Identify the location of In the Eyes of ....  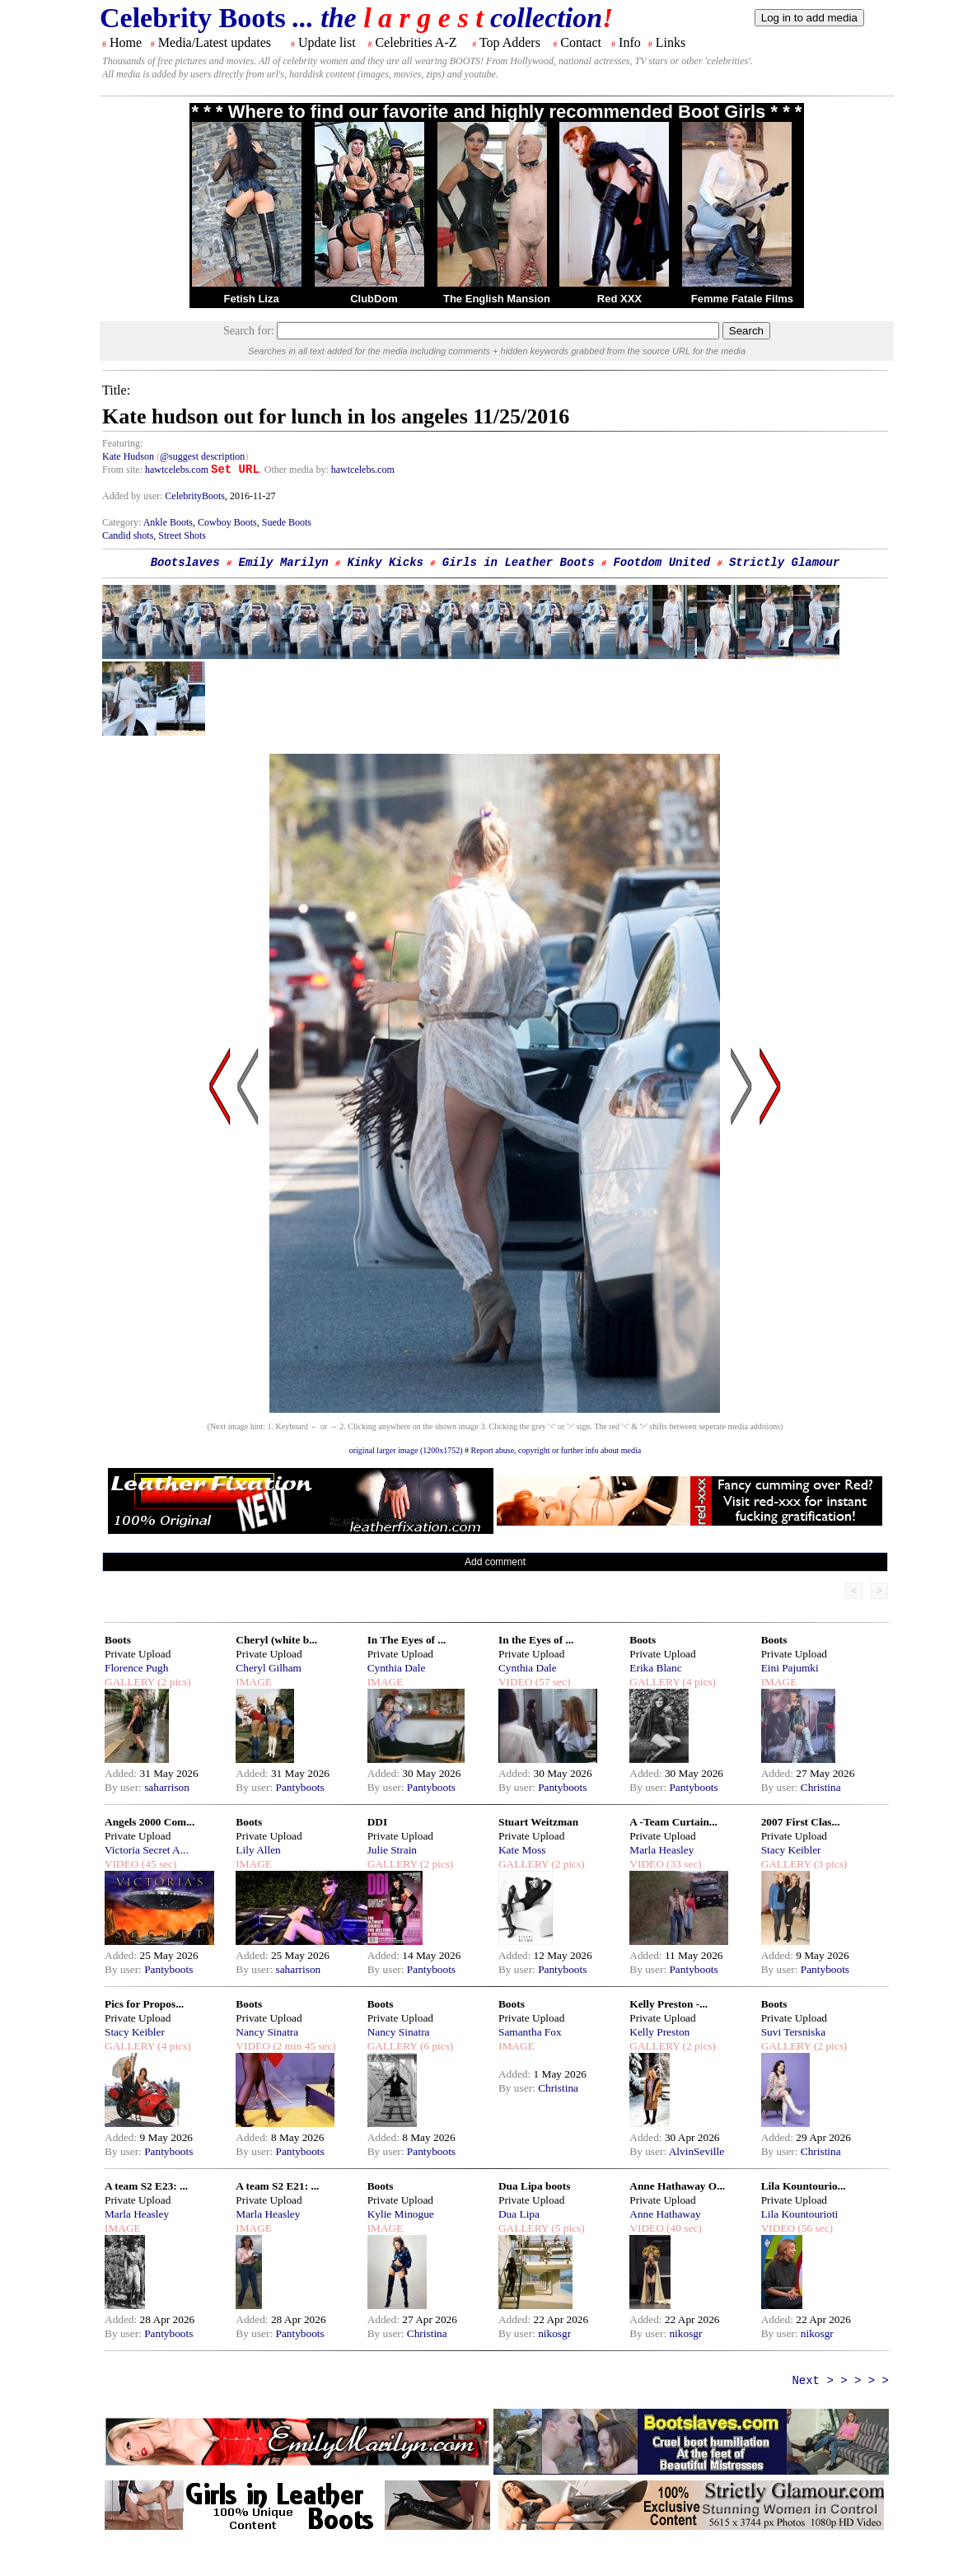
(535, 1640).